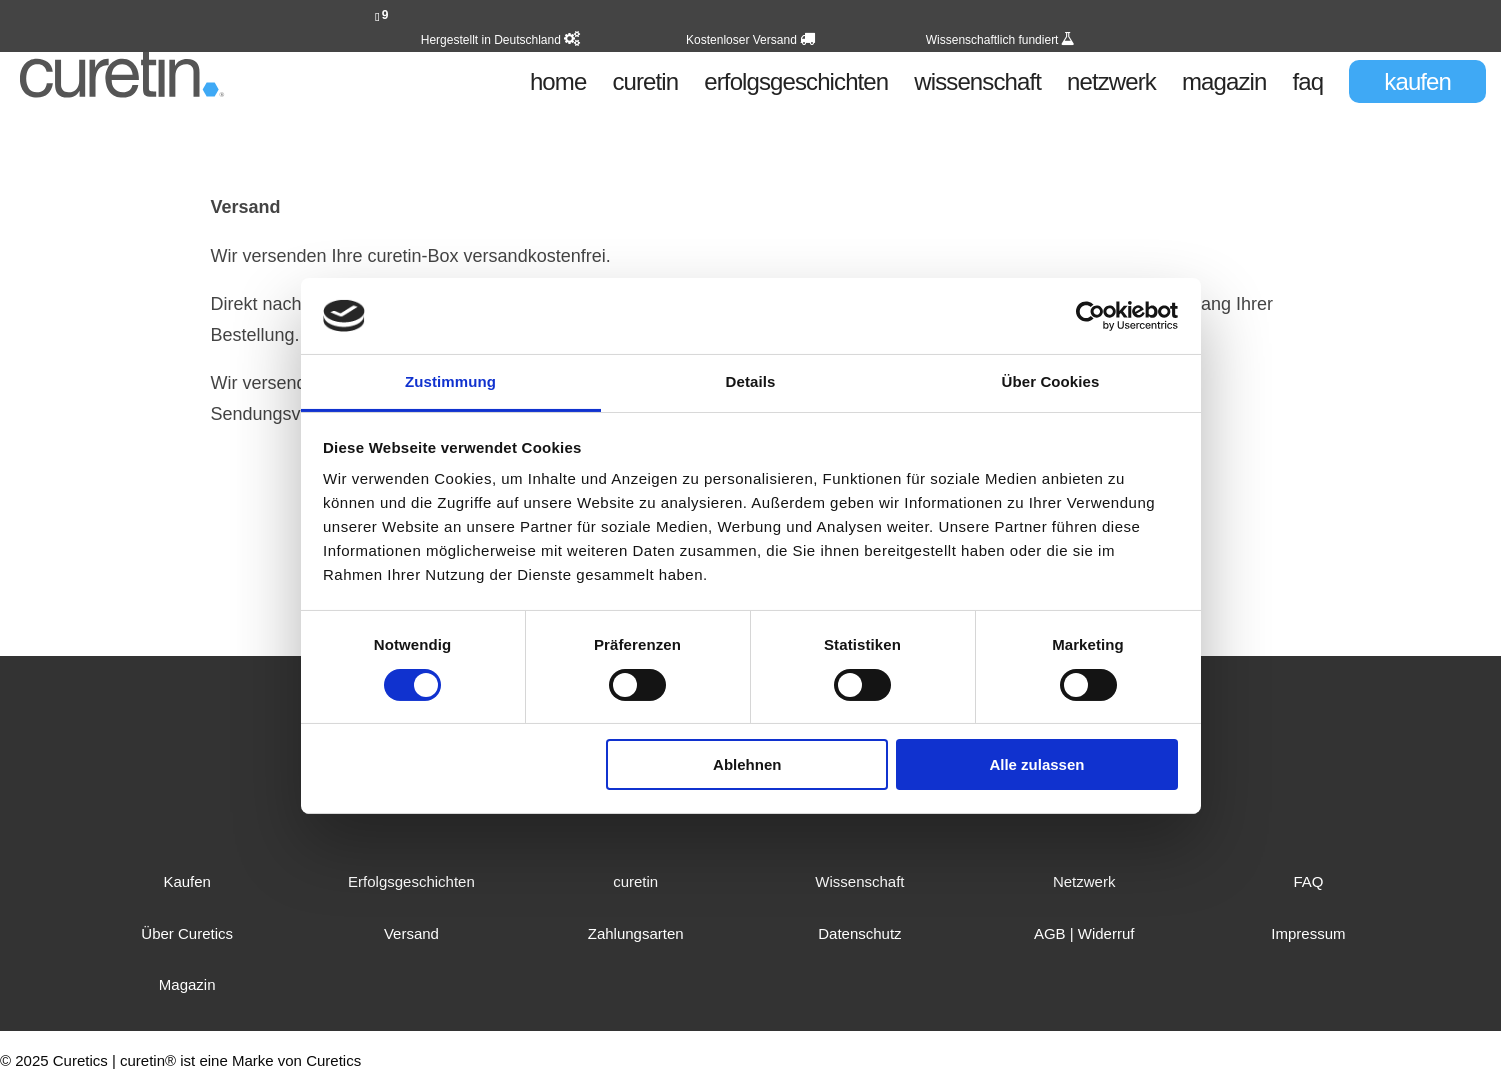  Describe the element at coordinates (1036, 764) in the screenshot. I see `Alle zulassen` at that location.